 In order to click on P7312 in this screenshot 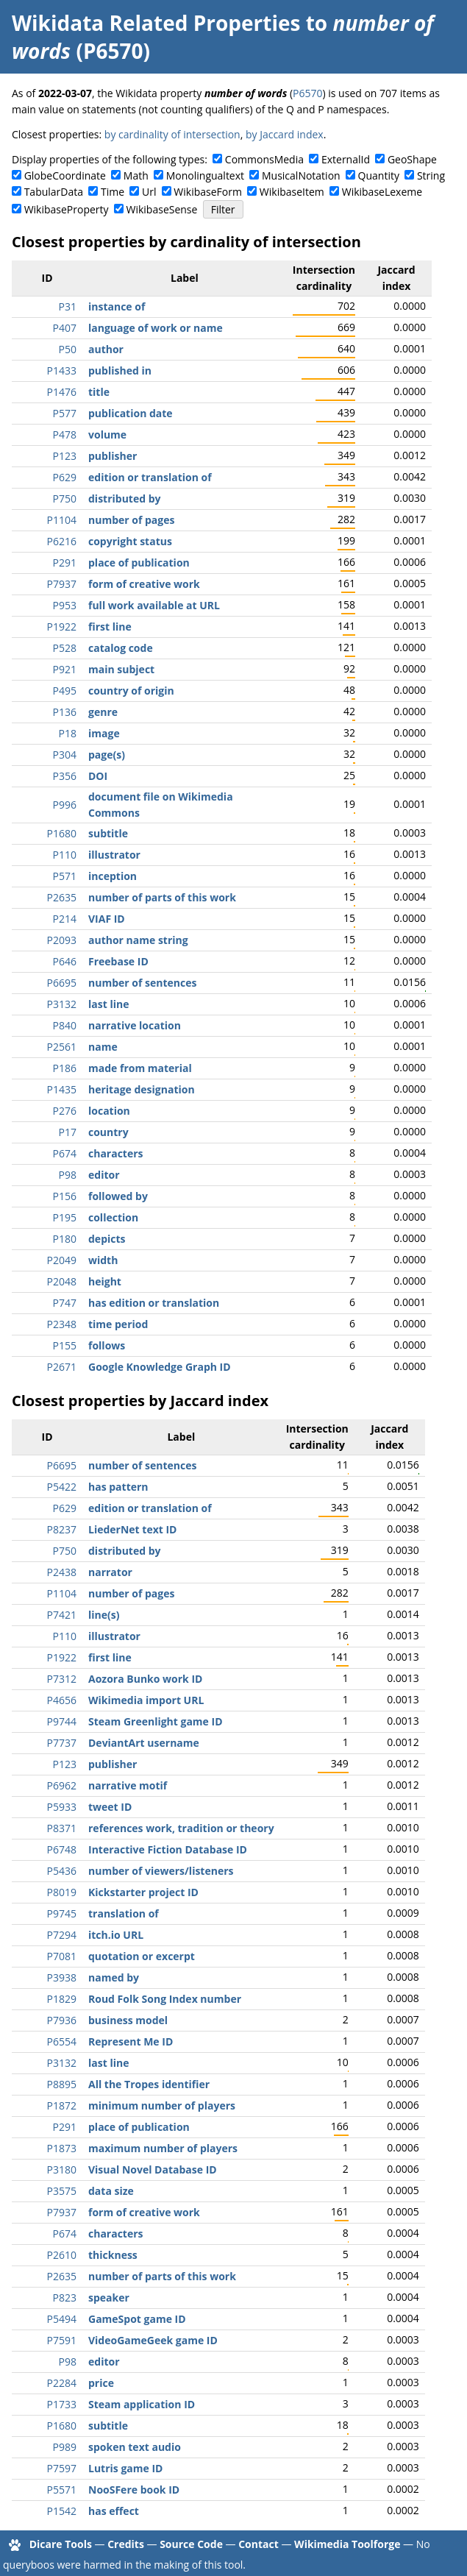, I will do `click(61, 1679)`.